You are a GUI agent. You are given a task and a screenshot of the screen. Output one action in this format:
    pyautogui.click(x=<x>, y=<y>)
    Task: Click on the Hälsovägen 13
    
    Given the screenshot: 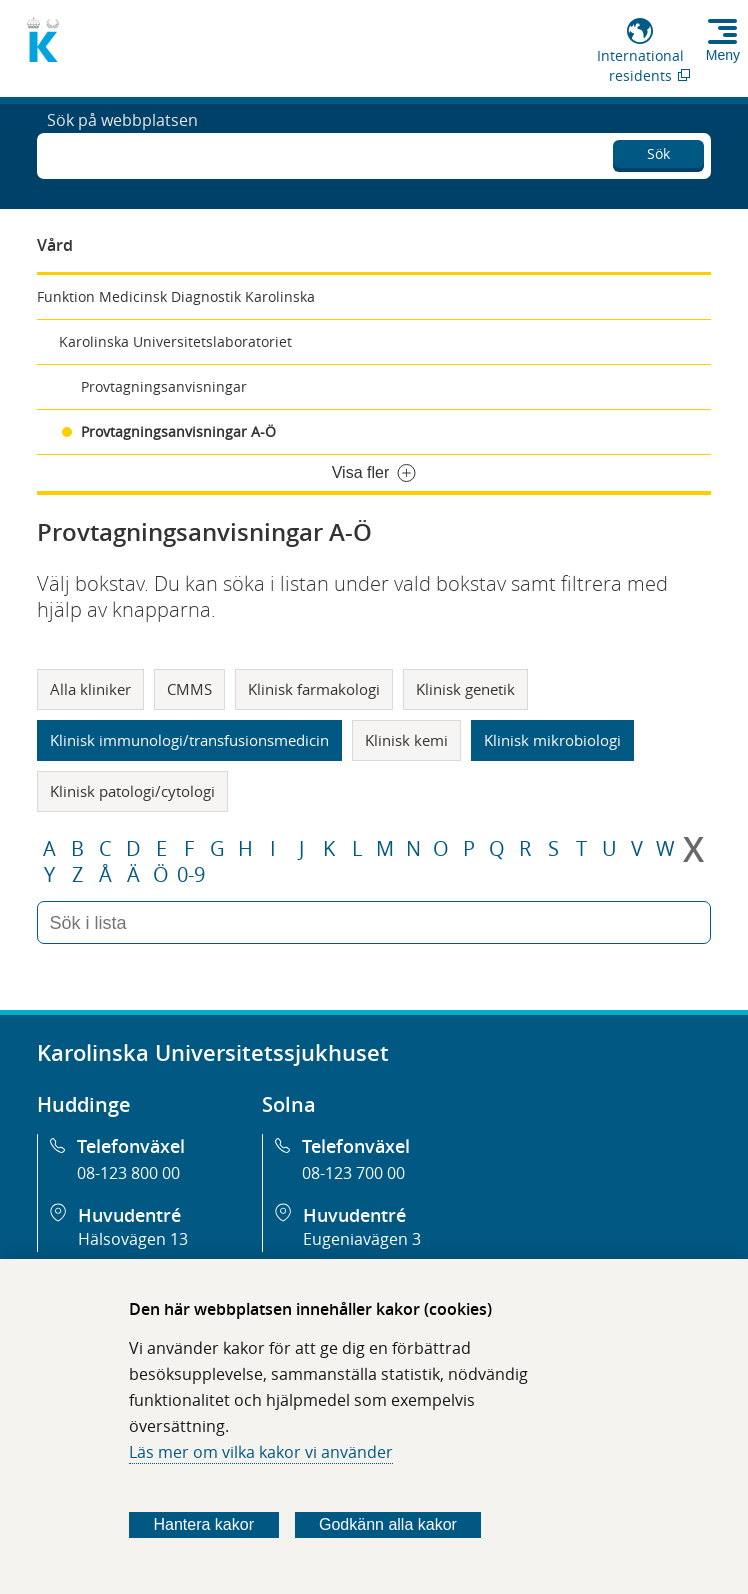 What is the action you would take?
    pyautogui.click(x=133, y=1239)
    